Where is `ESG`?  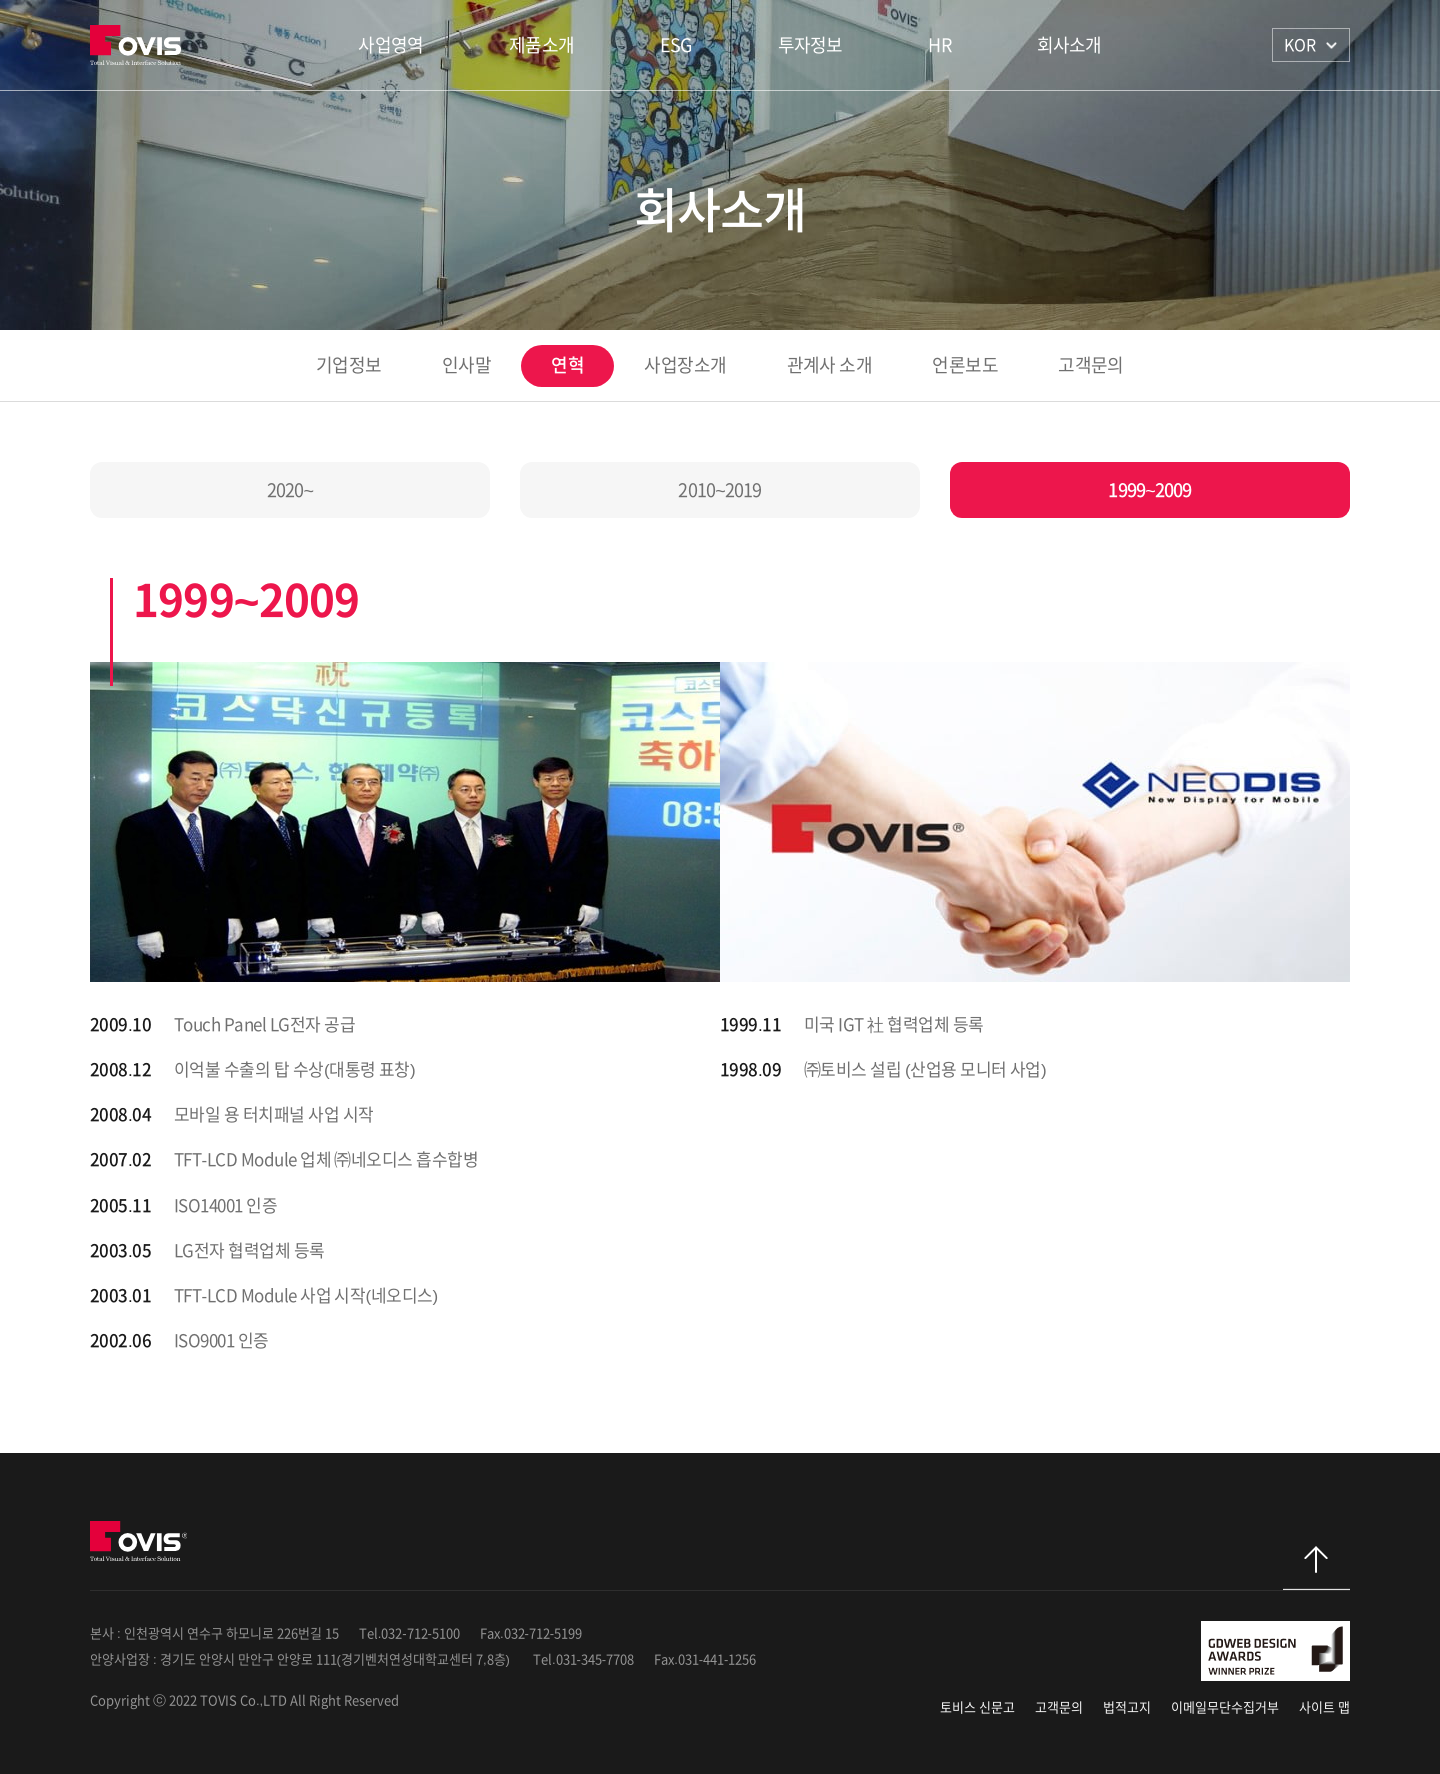 ESG is located at coordinates (676, 45).